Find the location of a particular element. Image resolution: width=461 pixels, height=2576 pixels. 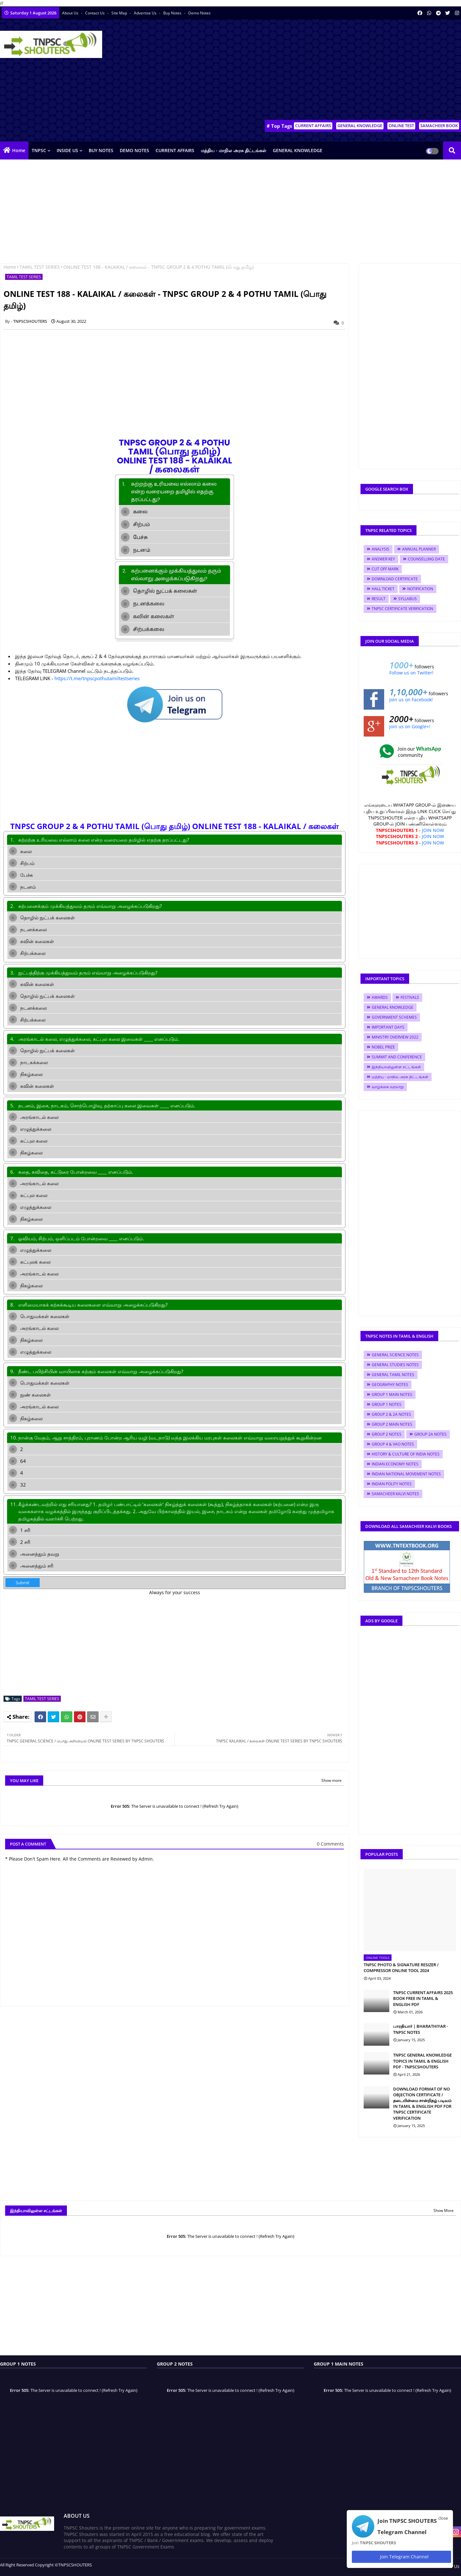

Show more is located at coordinates (331, 1780).